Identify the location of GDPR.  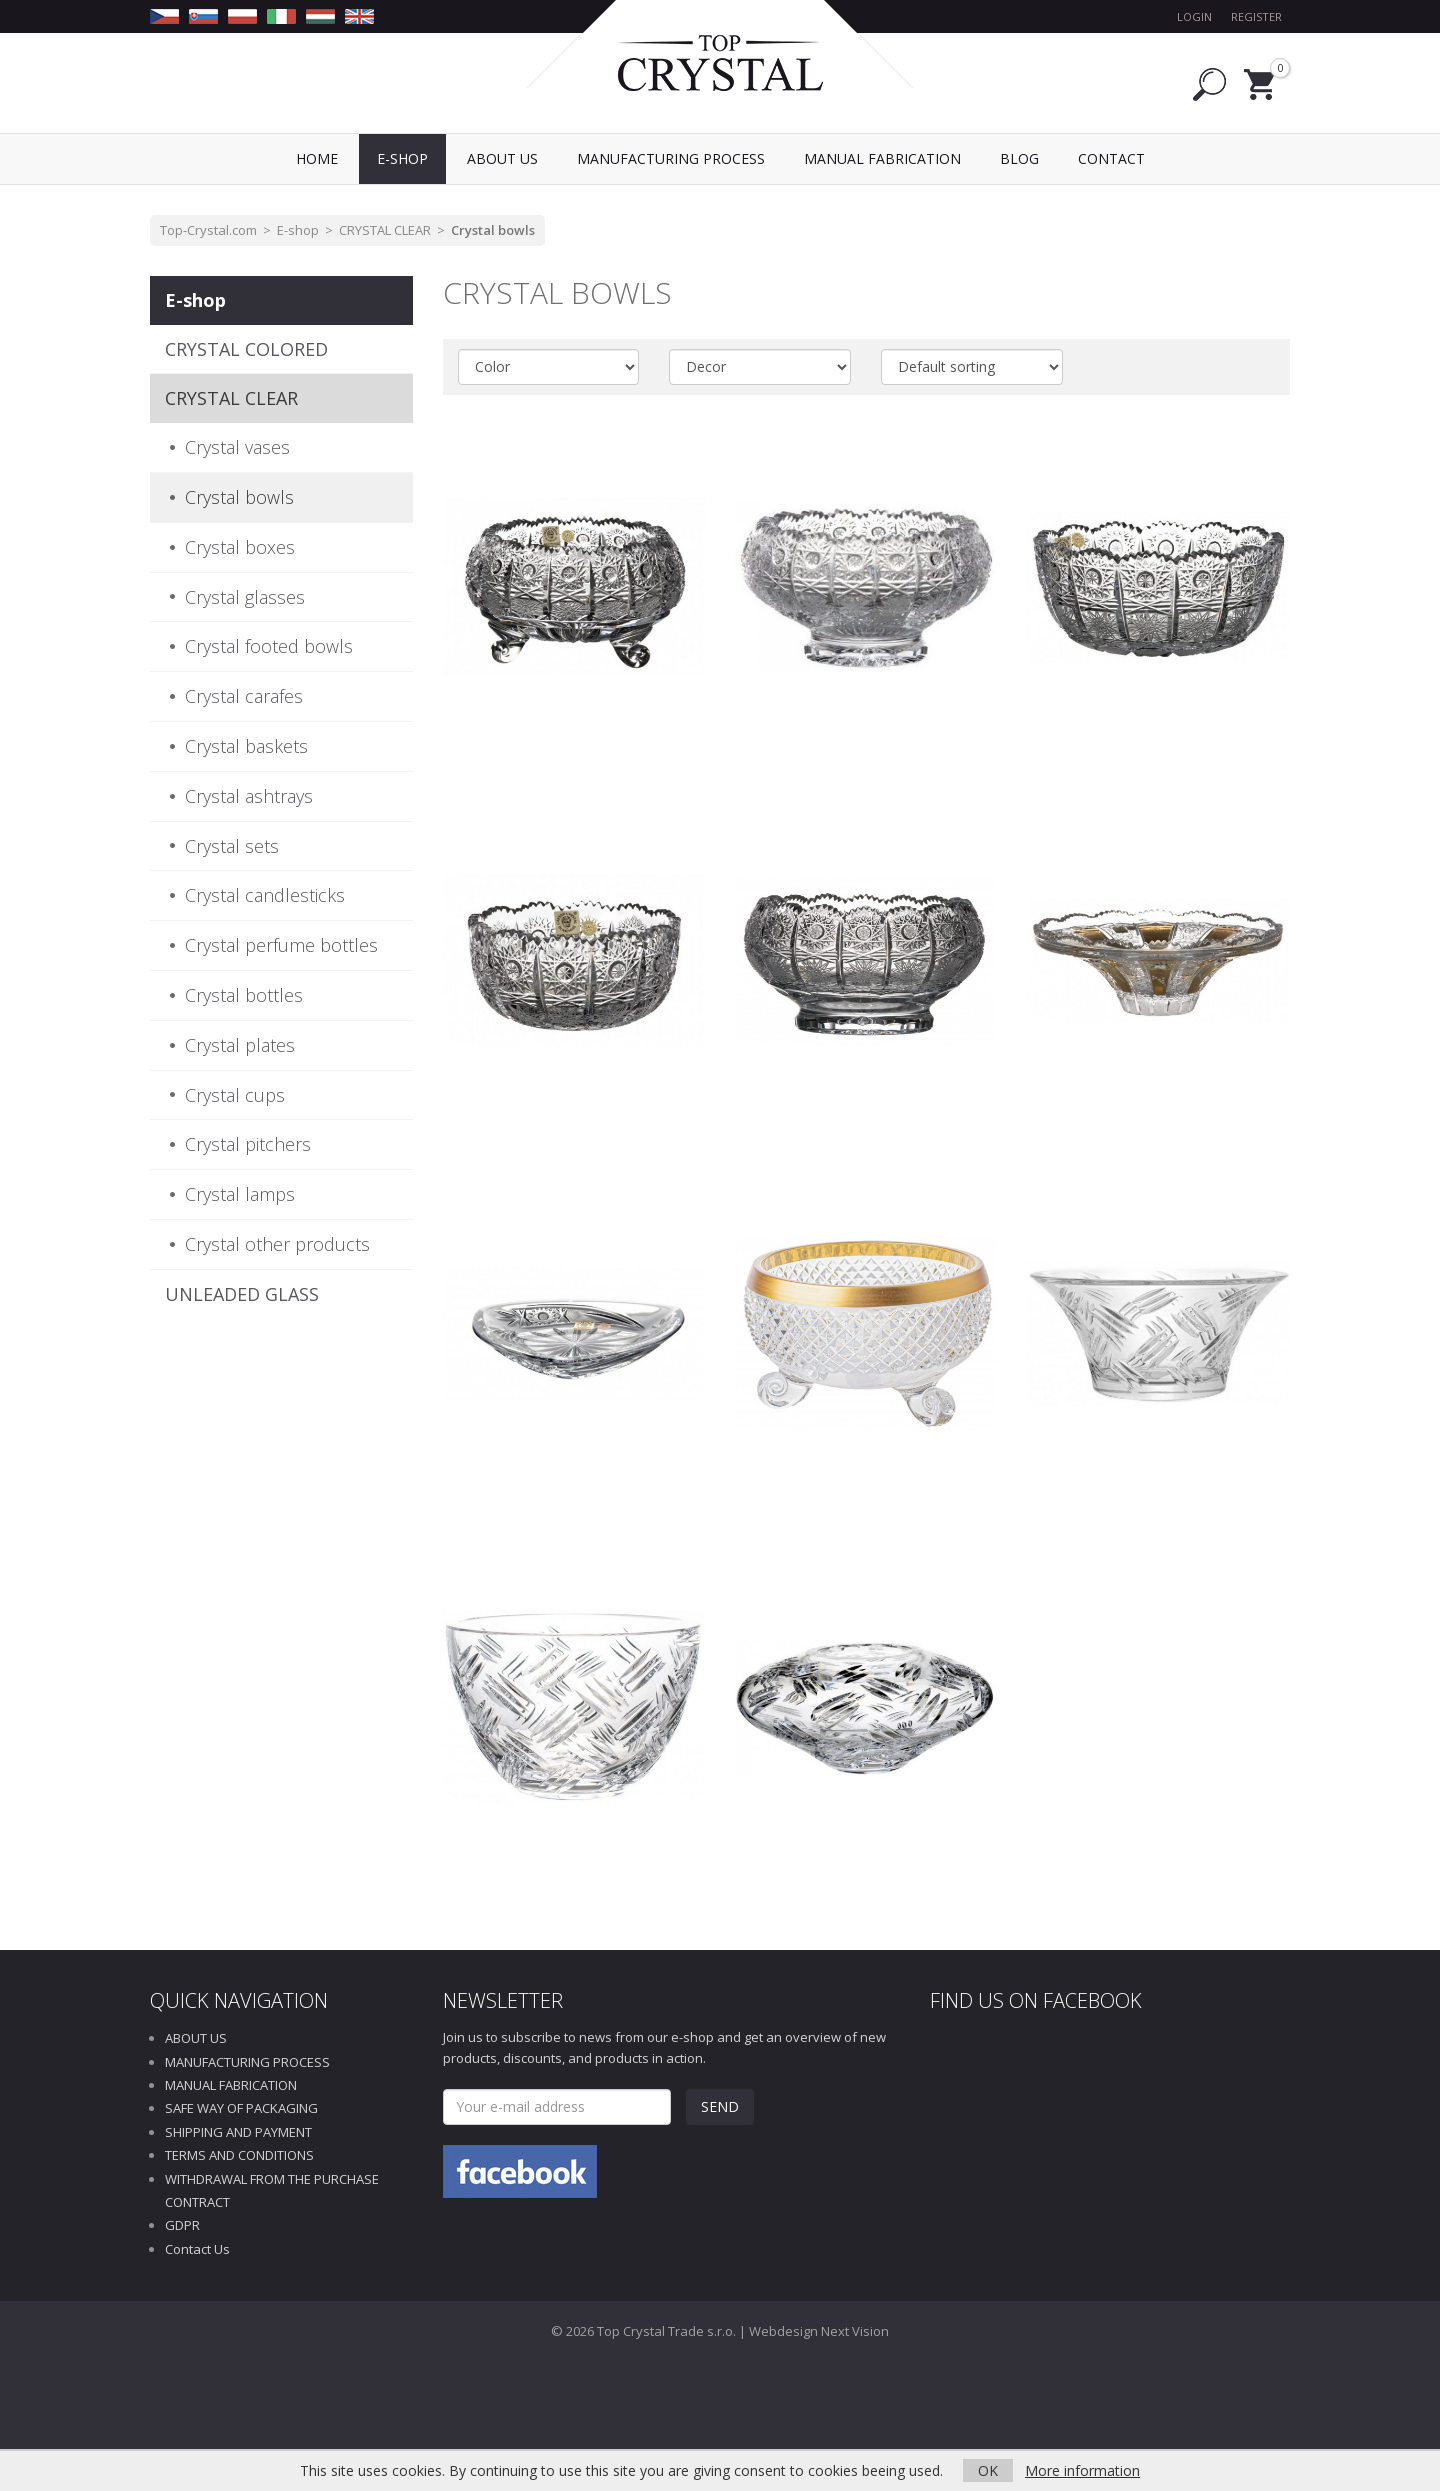
(182, 2225).